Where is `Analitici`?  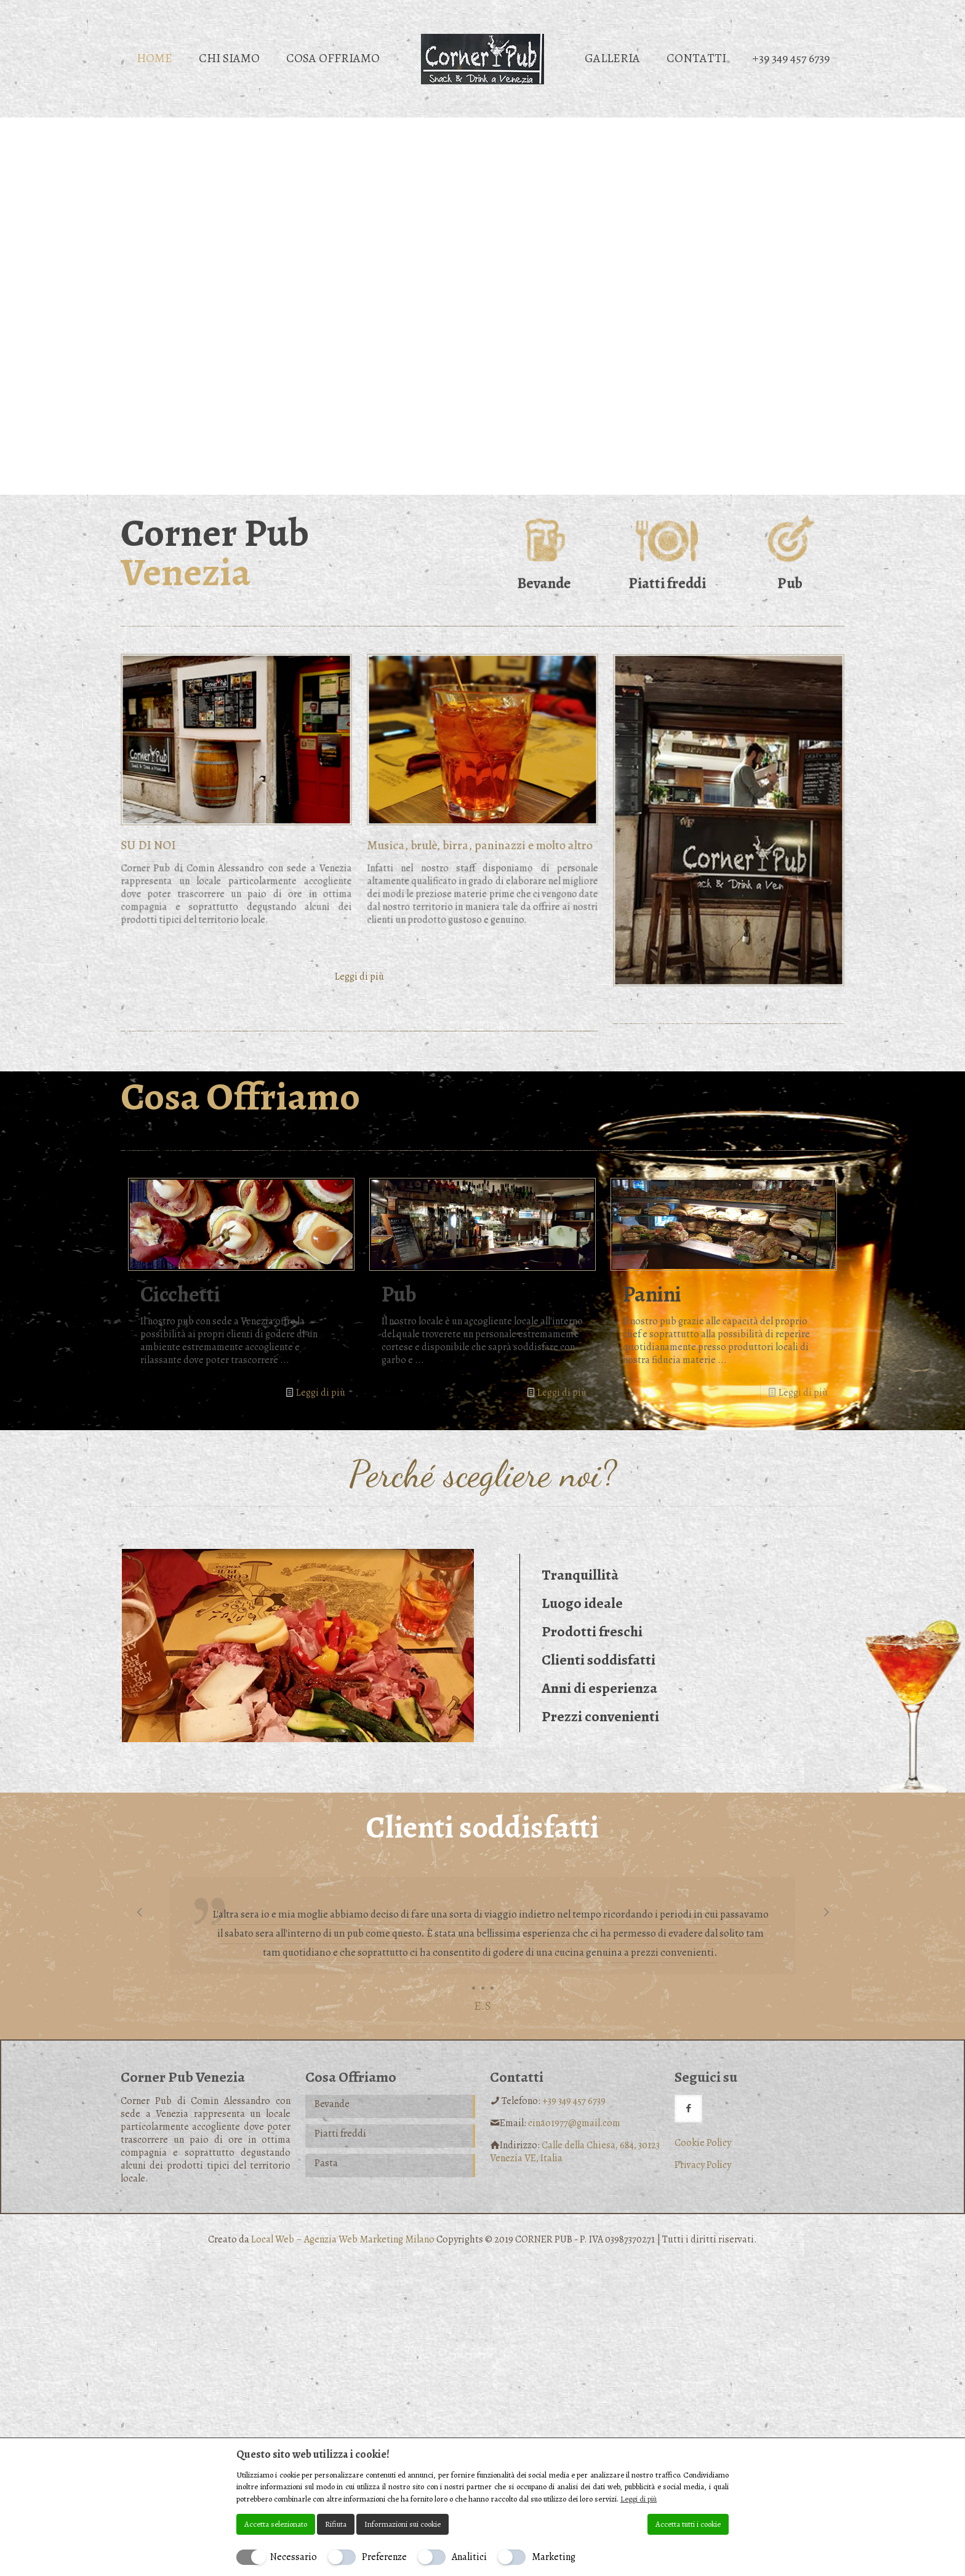
Analitici is located at coordinates (469, 2557).